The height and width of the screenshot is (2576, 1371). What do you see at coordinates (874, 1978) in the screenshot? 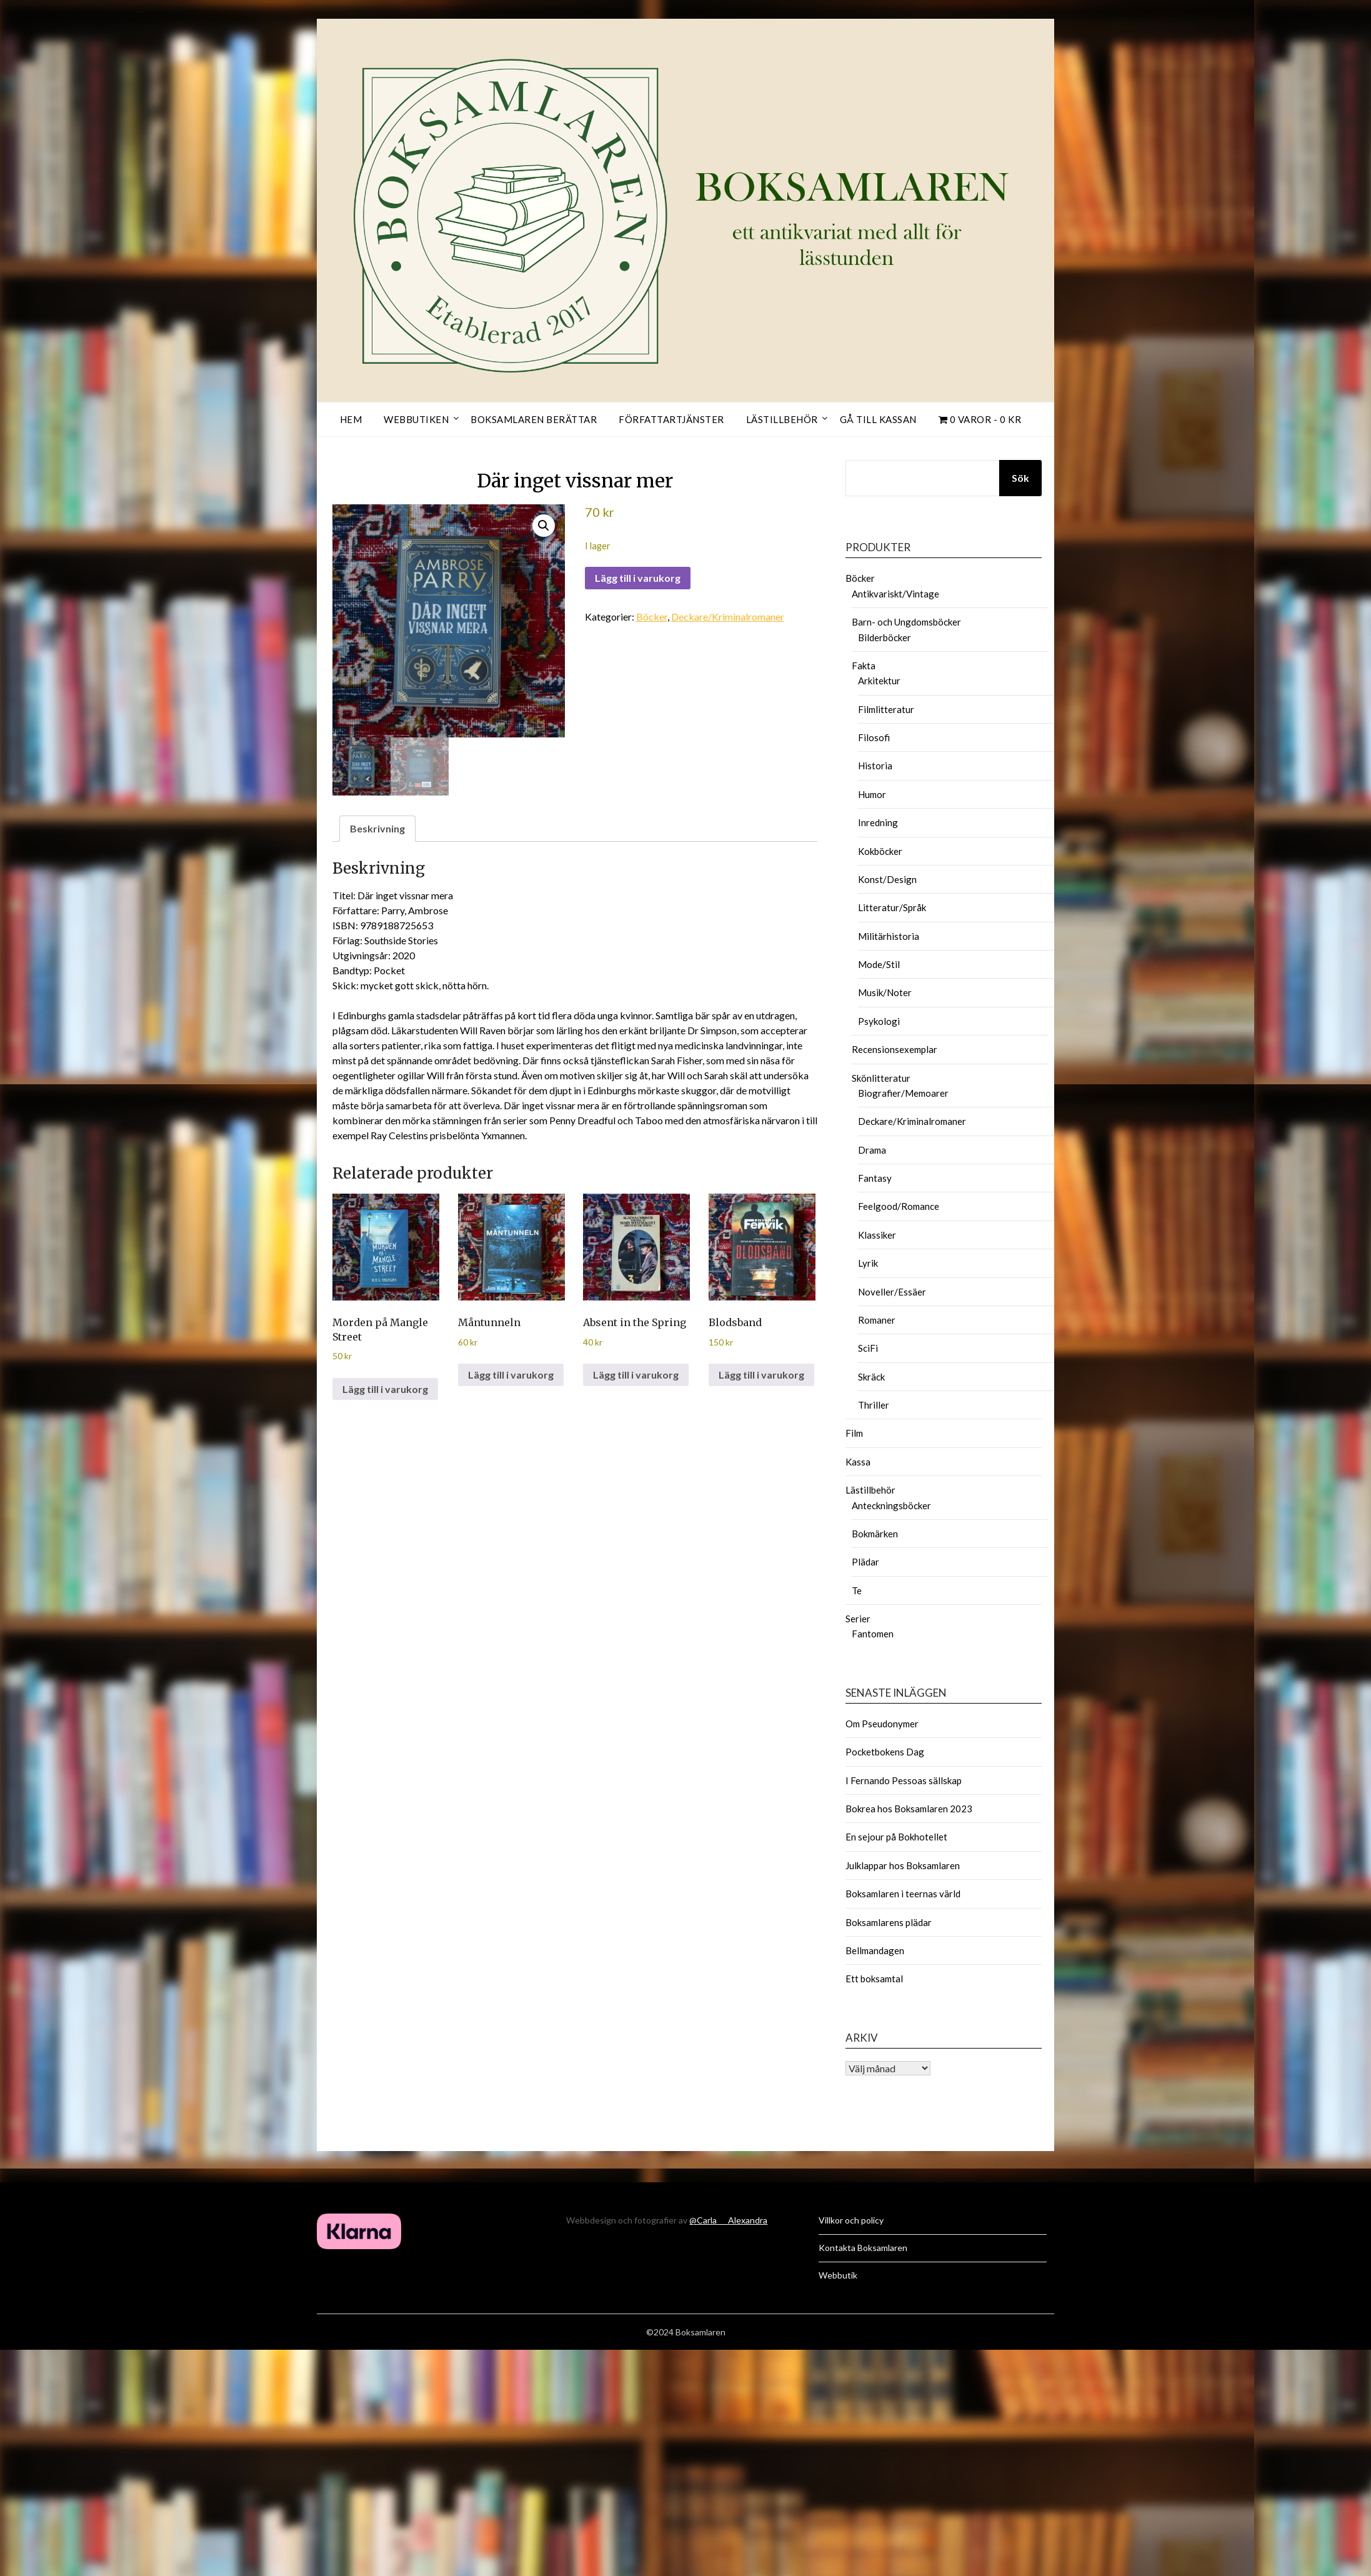
I see `Ett boksamtal` at bounding box center [874, 1978].